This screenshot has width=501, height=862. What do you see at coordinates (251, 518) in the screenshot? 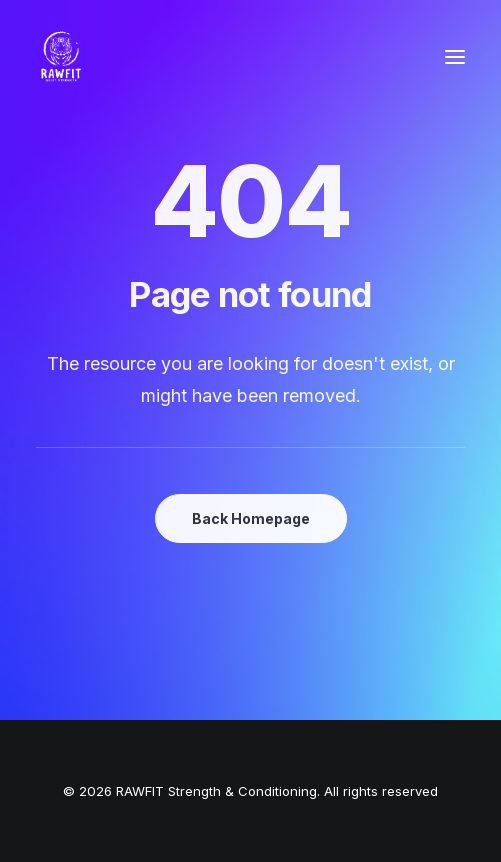
I see `Back Homepage [button]` at bounding box center [251, 518].